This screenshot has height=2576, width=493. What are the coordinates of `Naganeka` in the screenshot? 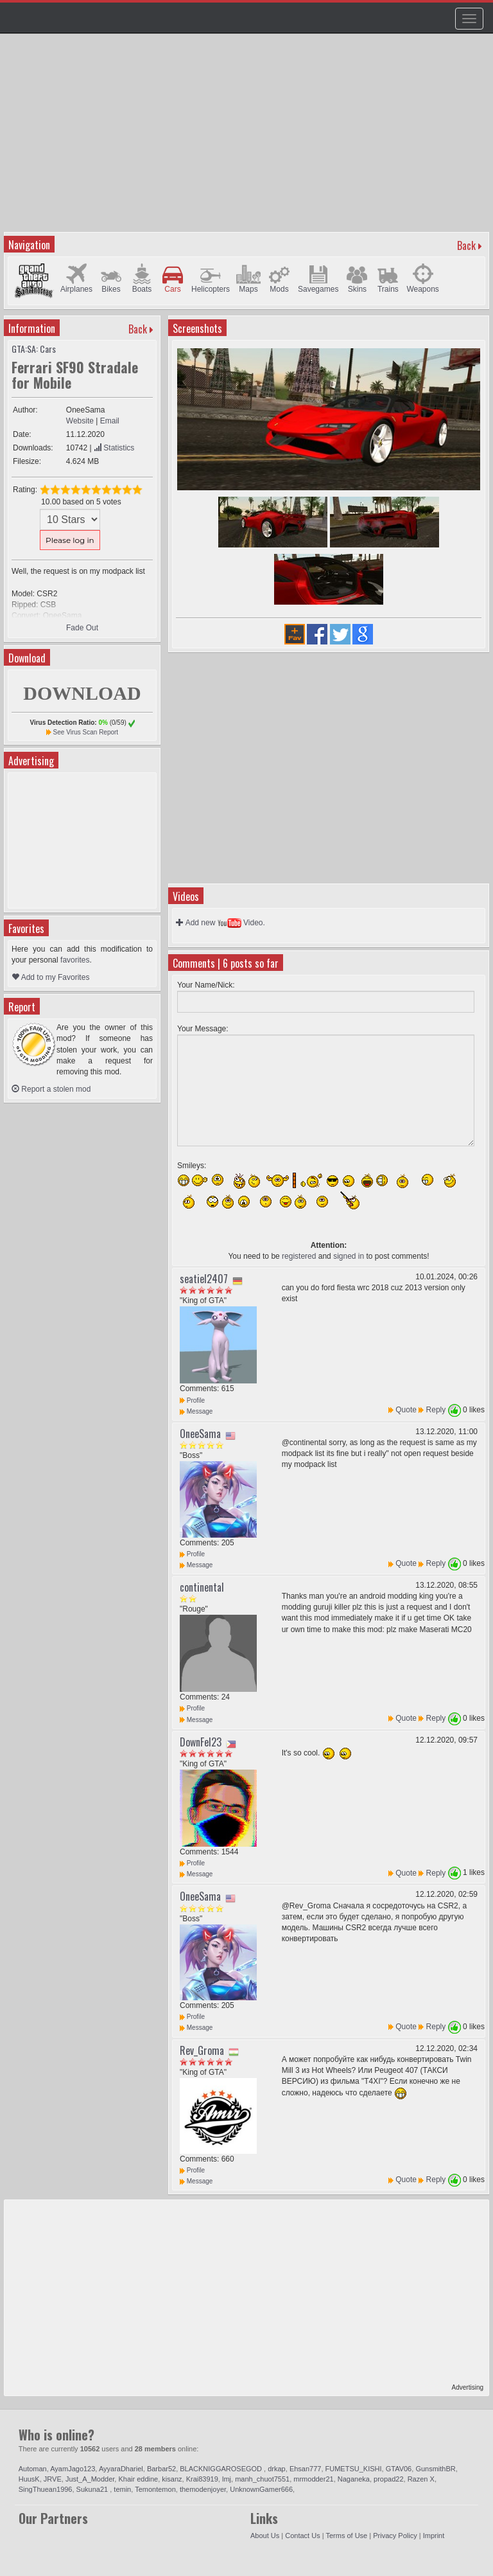 It's located at (354, 2479).